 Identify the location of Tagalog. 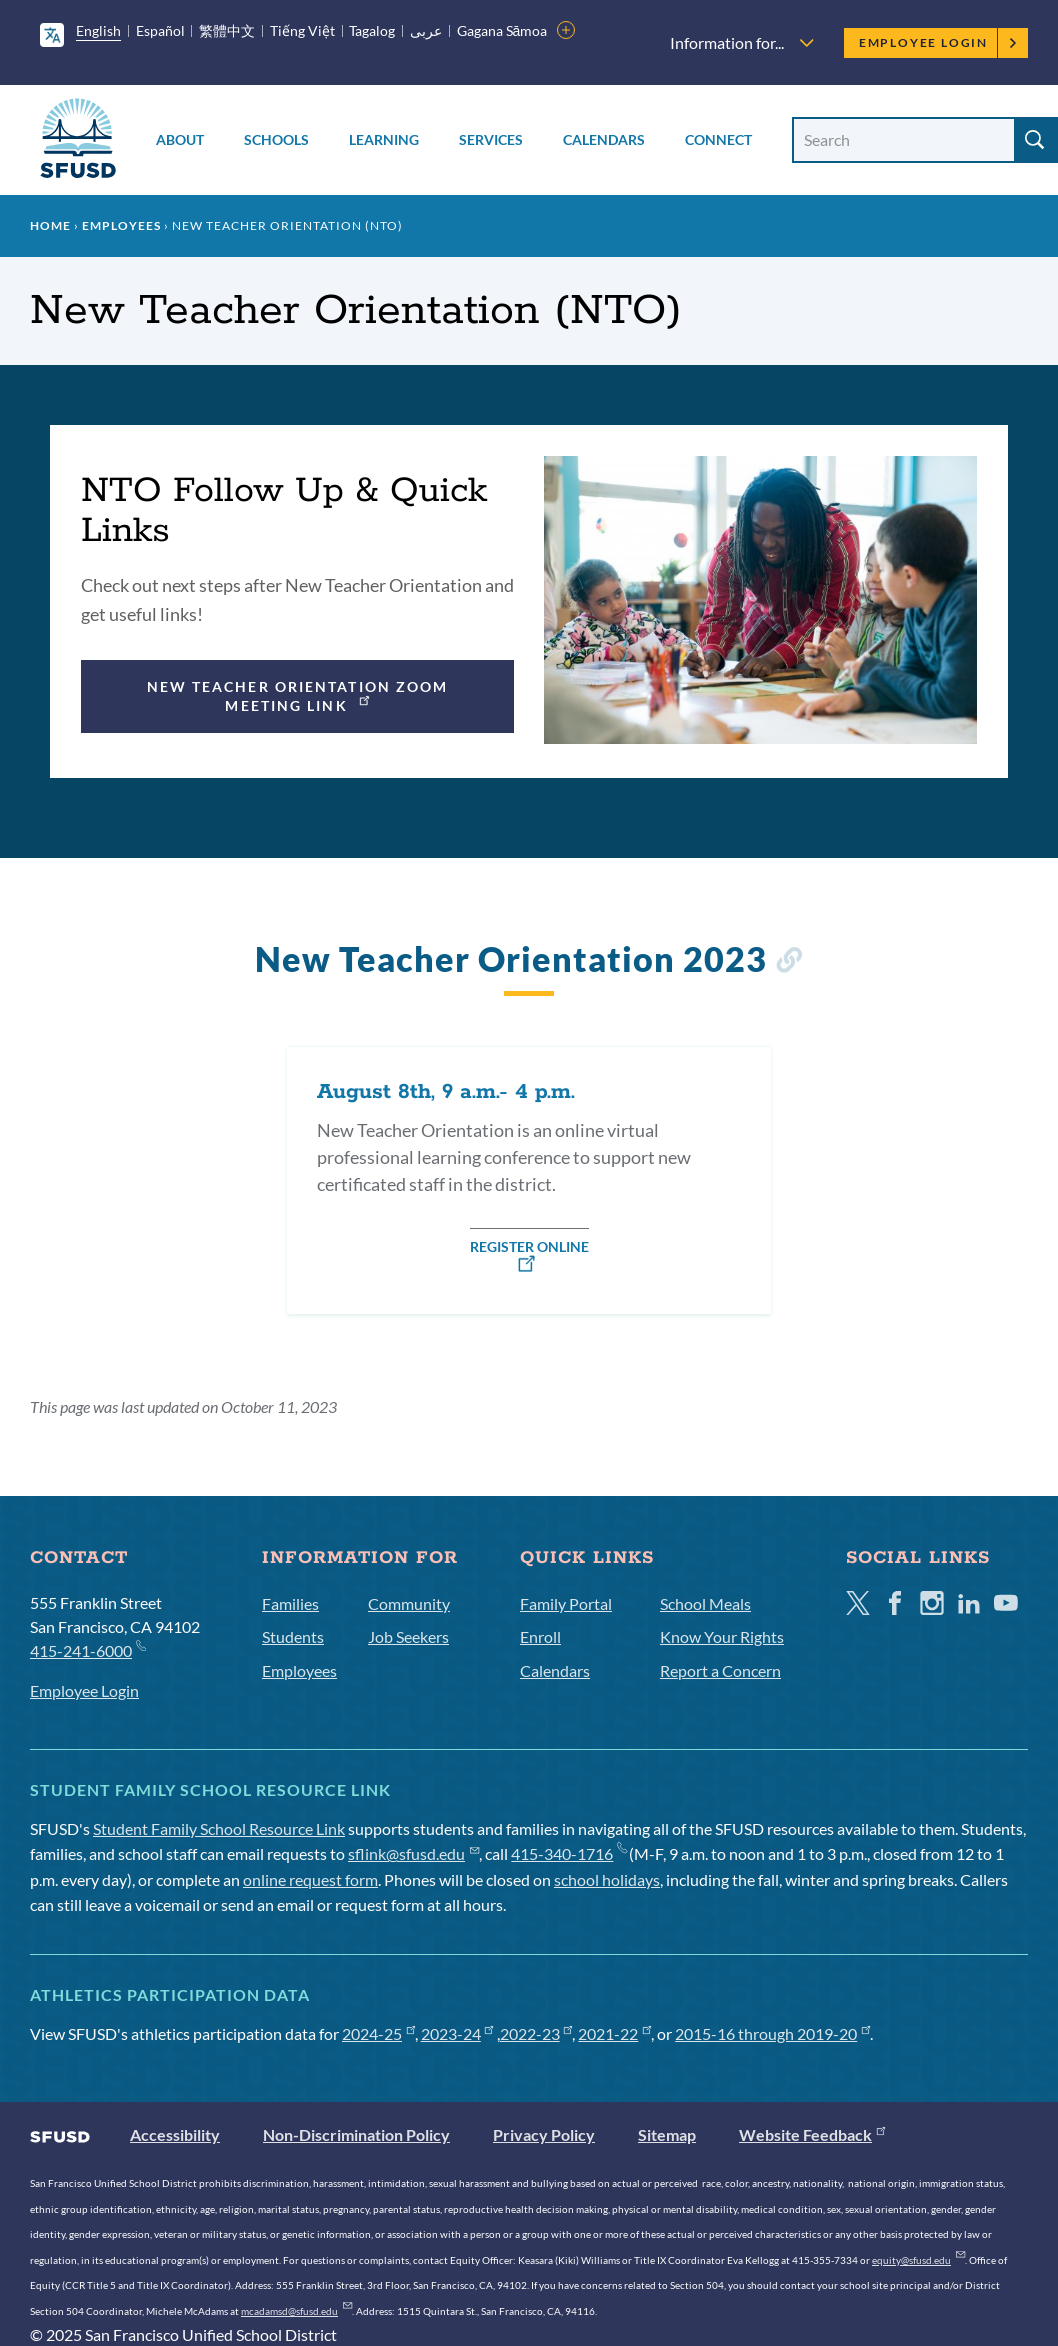
(372, 30).